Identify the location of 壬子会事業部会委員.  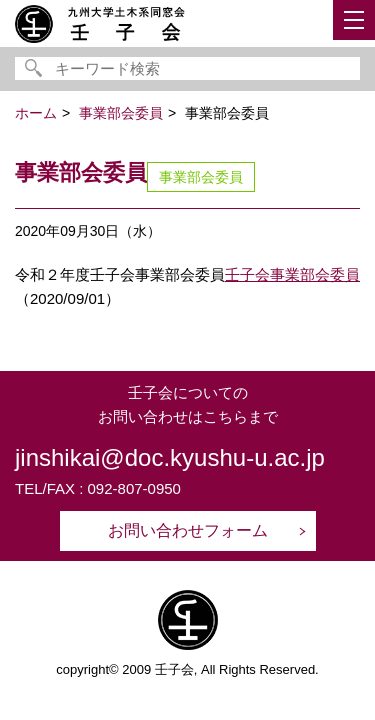
(292, 274).